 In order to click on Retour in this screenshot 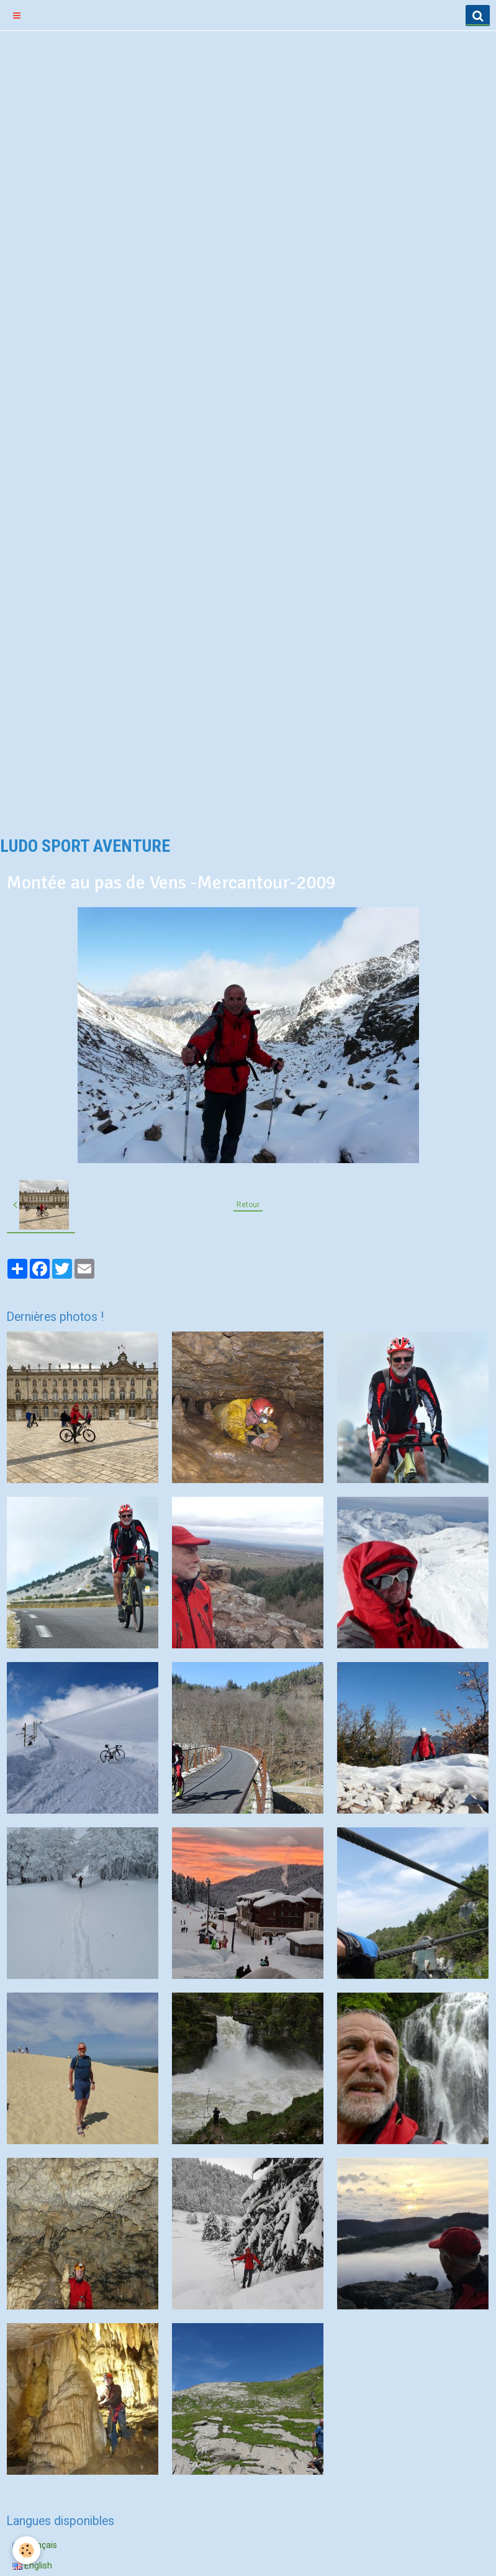, I will do `click(248, 1204)`.